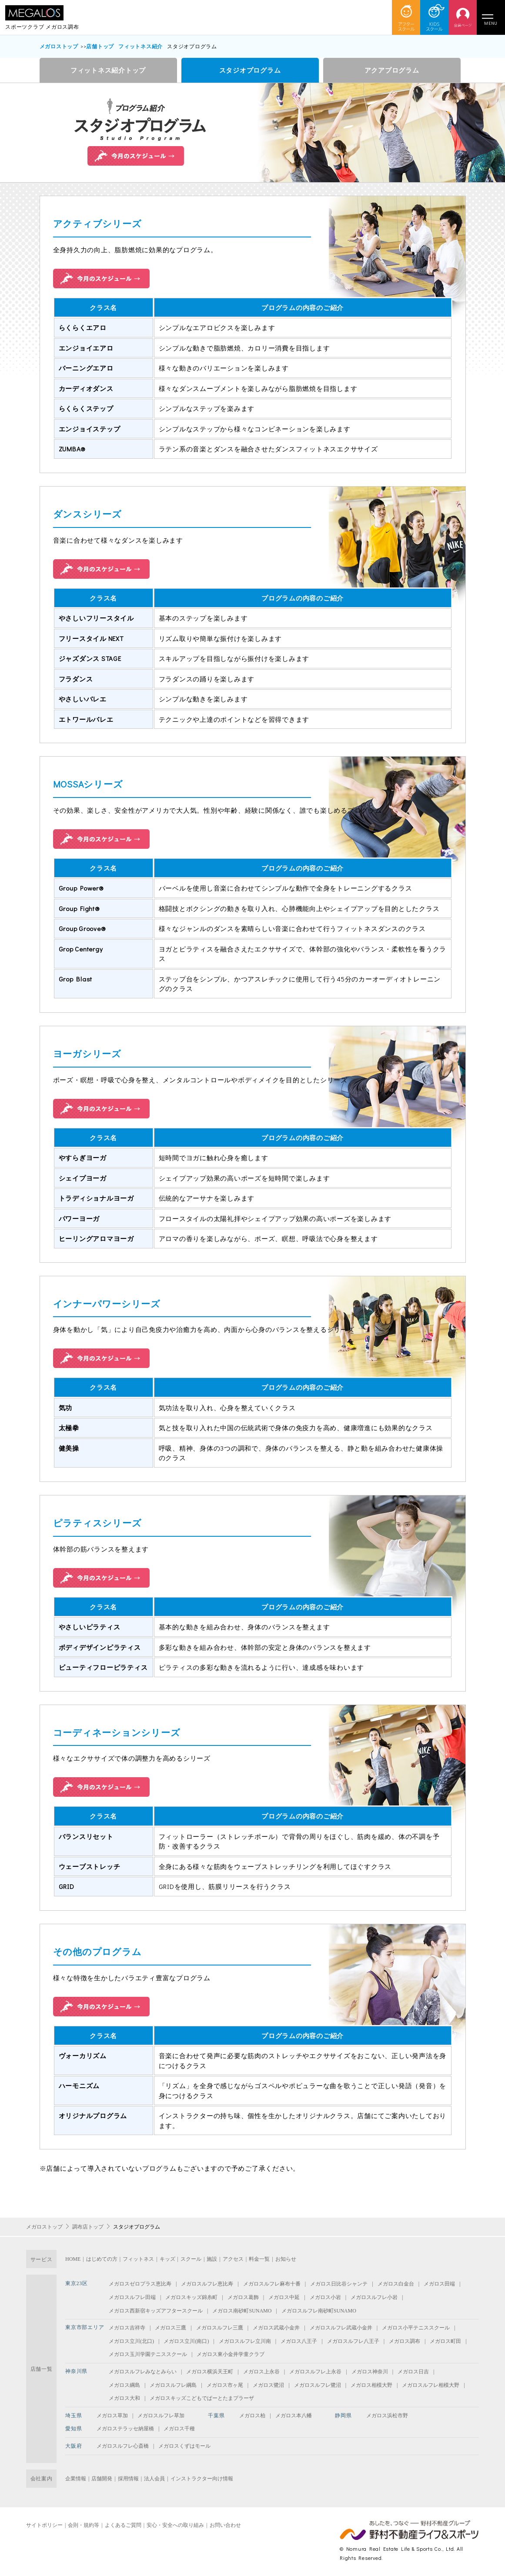 This screenshot has height=2576, width=505. I want to click on メガロス市ヶ尾, so click(225, 2385).